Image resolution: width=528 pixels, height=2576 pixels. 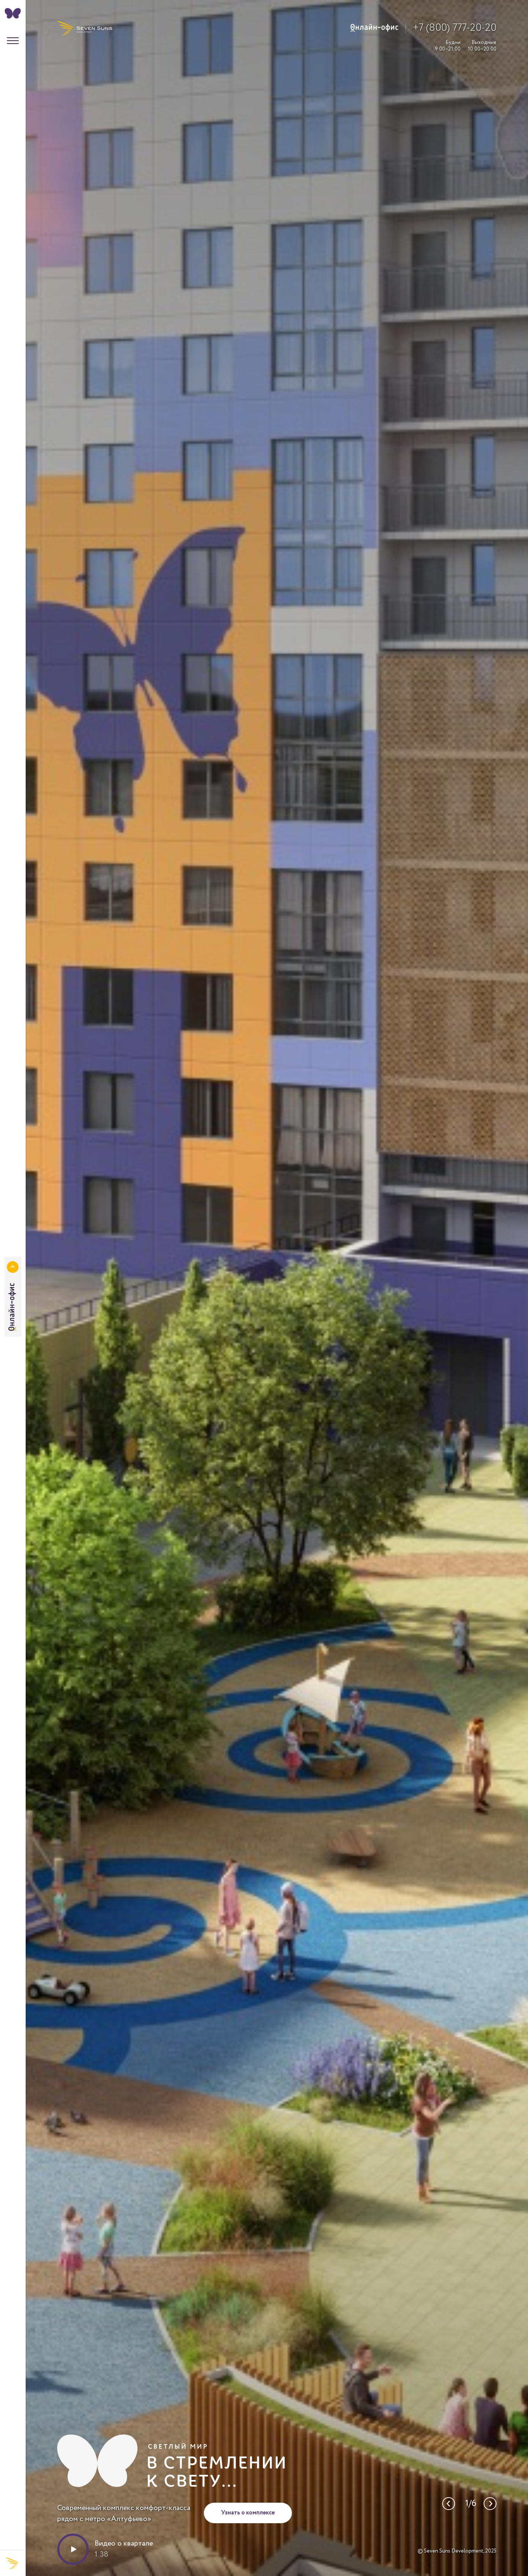 What do you see at coordinates (454, 28) in the screenshot?
I see `+7 (800) 777-20-20` at bounding box center [454, 28].